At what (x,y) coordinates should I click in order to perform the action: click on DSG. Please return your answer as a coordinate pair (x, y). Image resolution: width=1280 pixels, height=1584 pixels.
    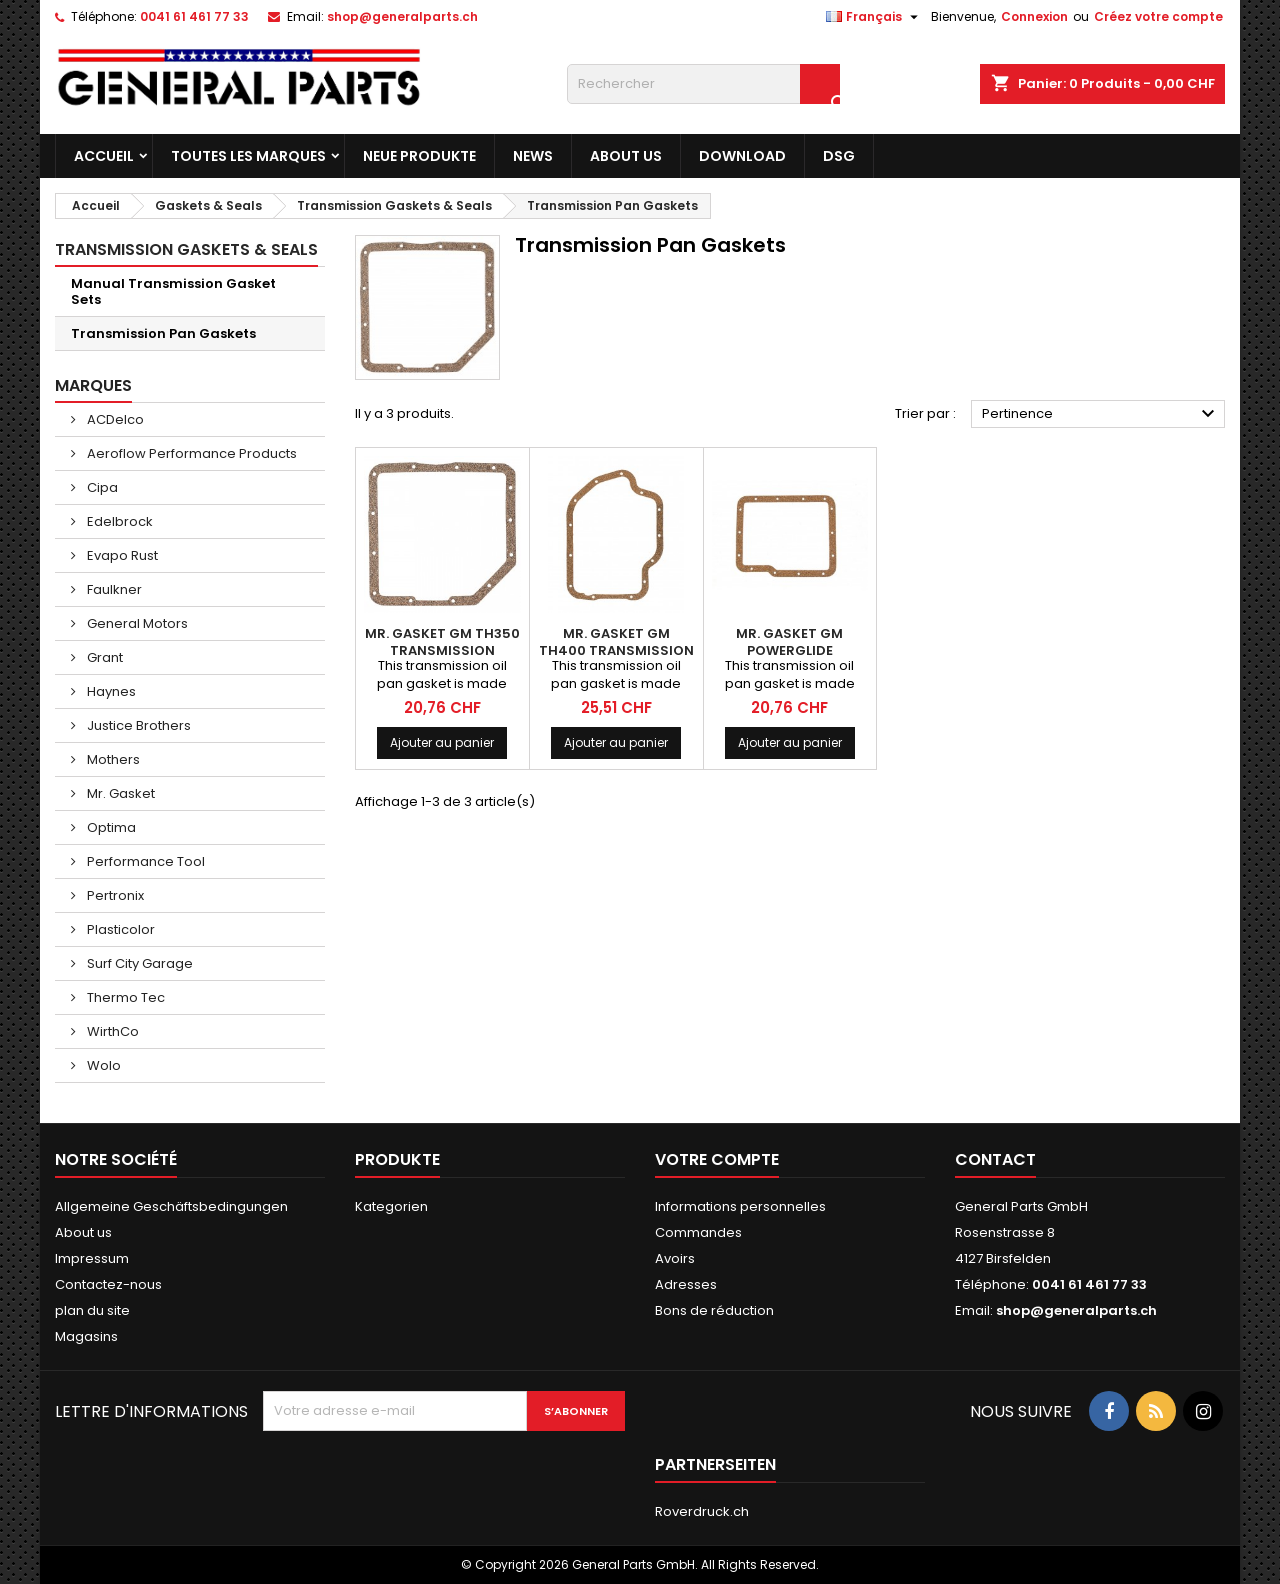
    Looking at the image, I should click on (839, 156).